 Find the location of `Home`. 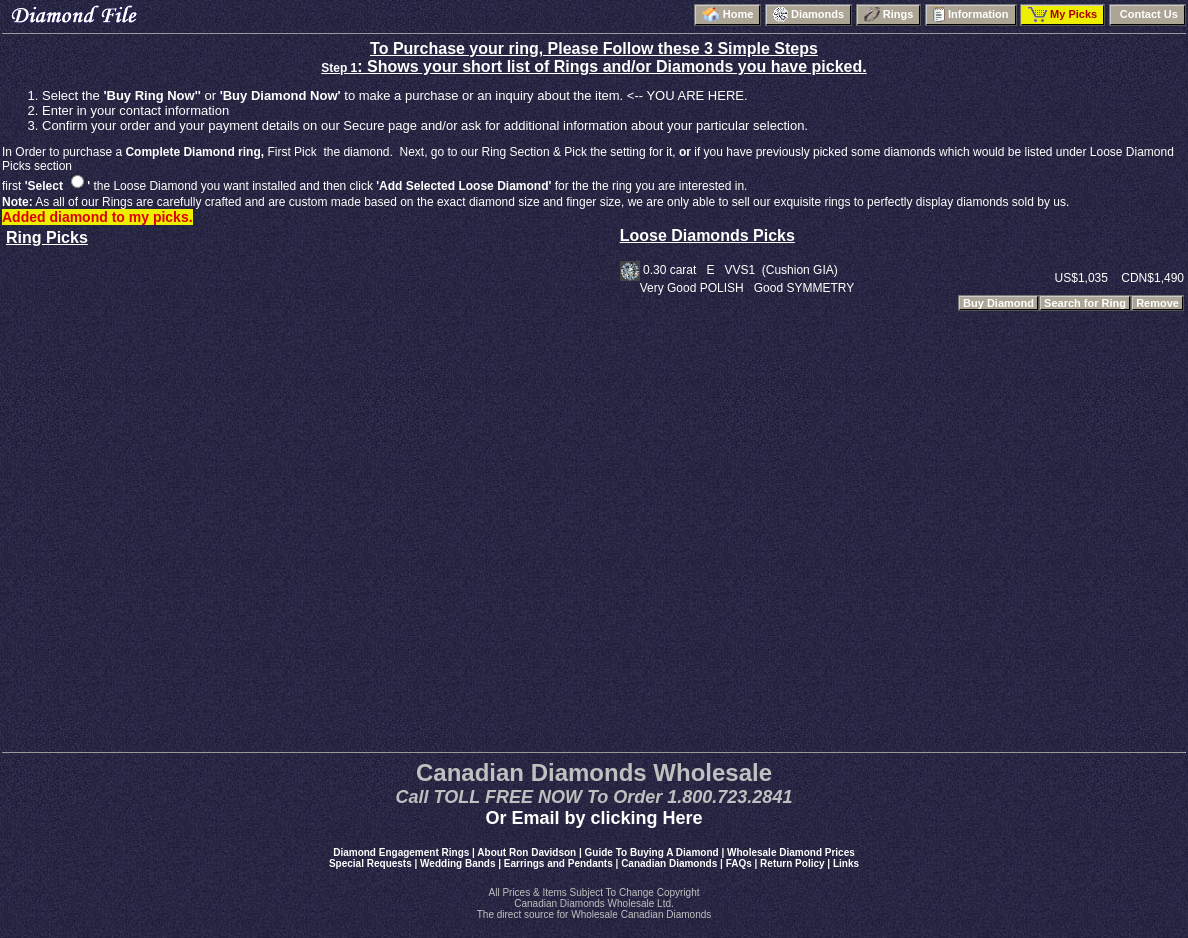

Home is located at coordinates (728, 14).